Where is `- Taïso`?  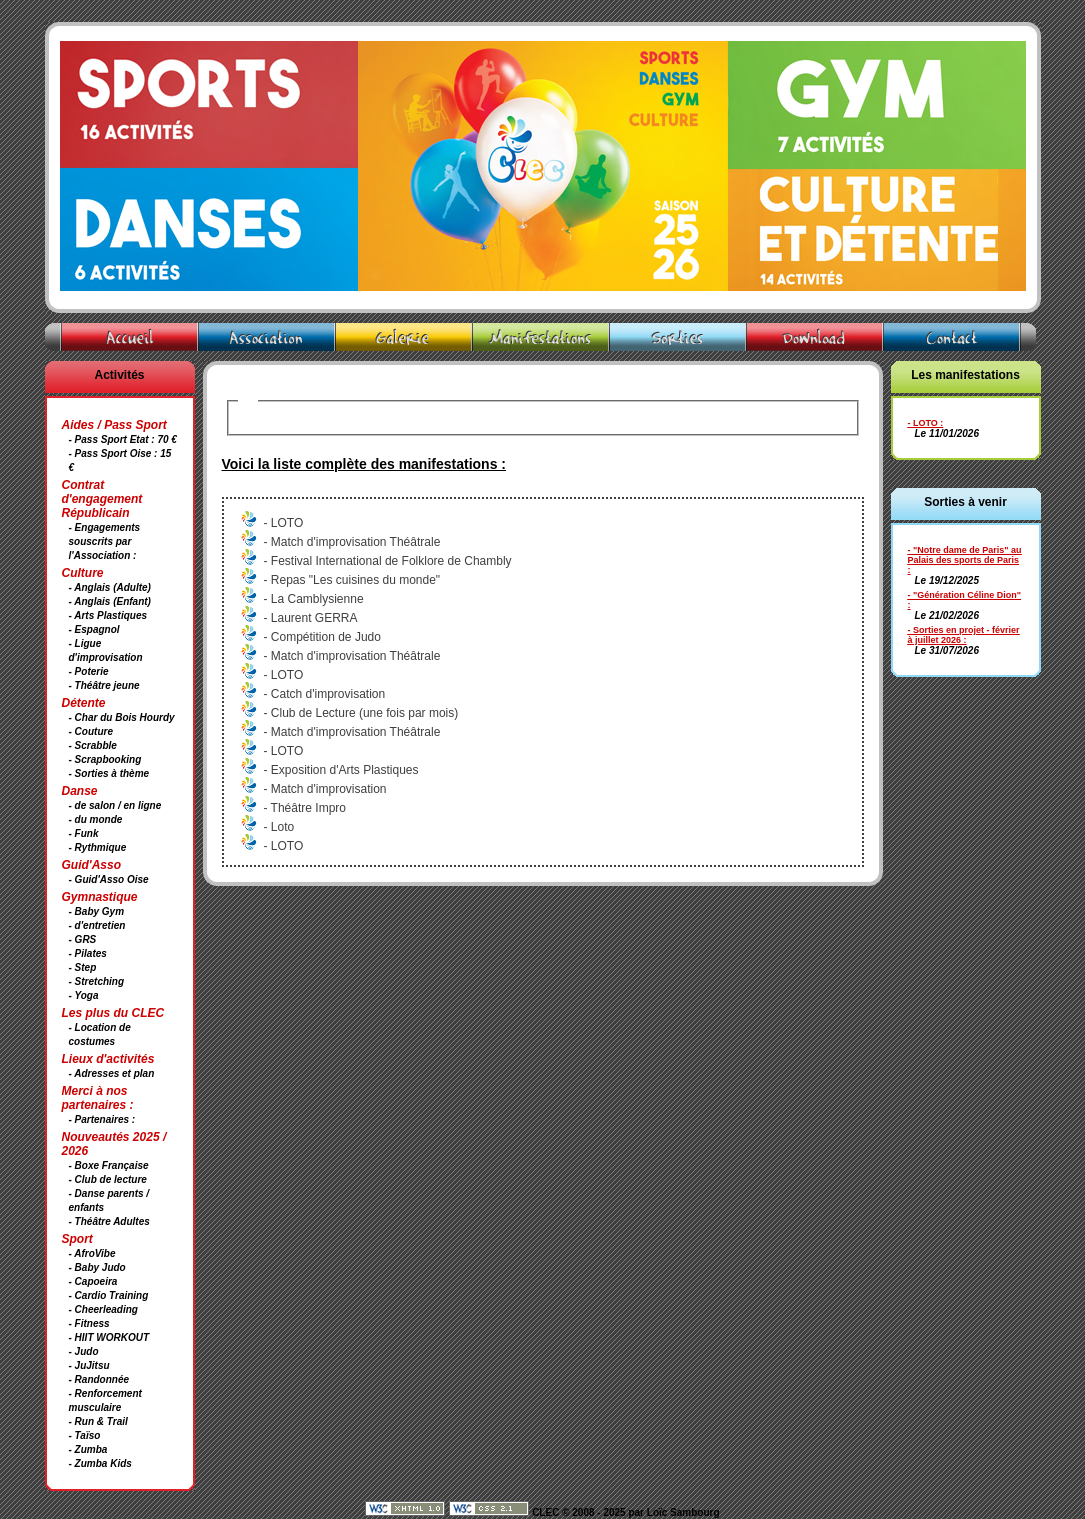 - Taïso is located at coordinates (85, 1435).